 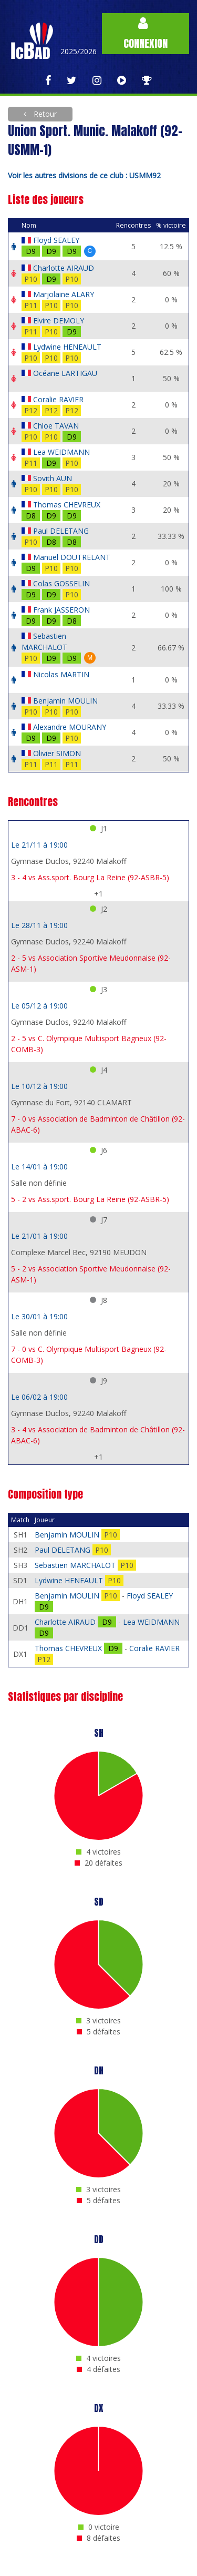 I want to click on Thomas CHEVREUX, so click(x=66, y=505).